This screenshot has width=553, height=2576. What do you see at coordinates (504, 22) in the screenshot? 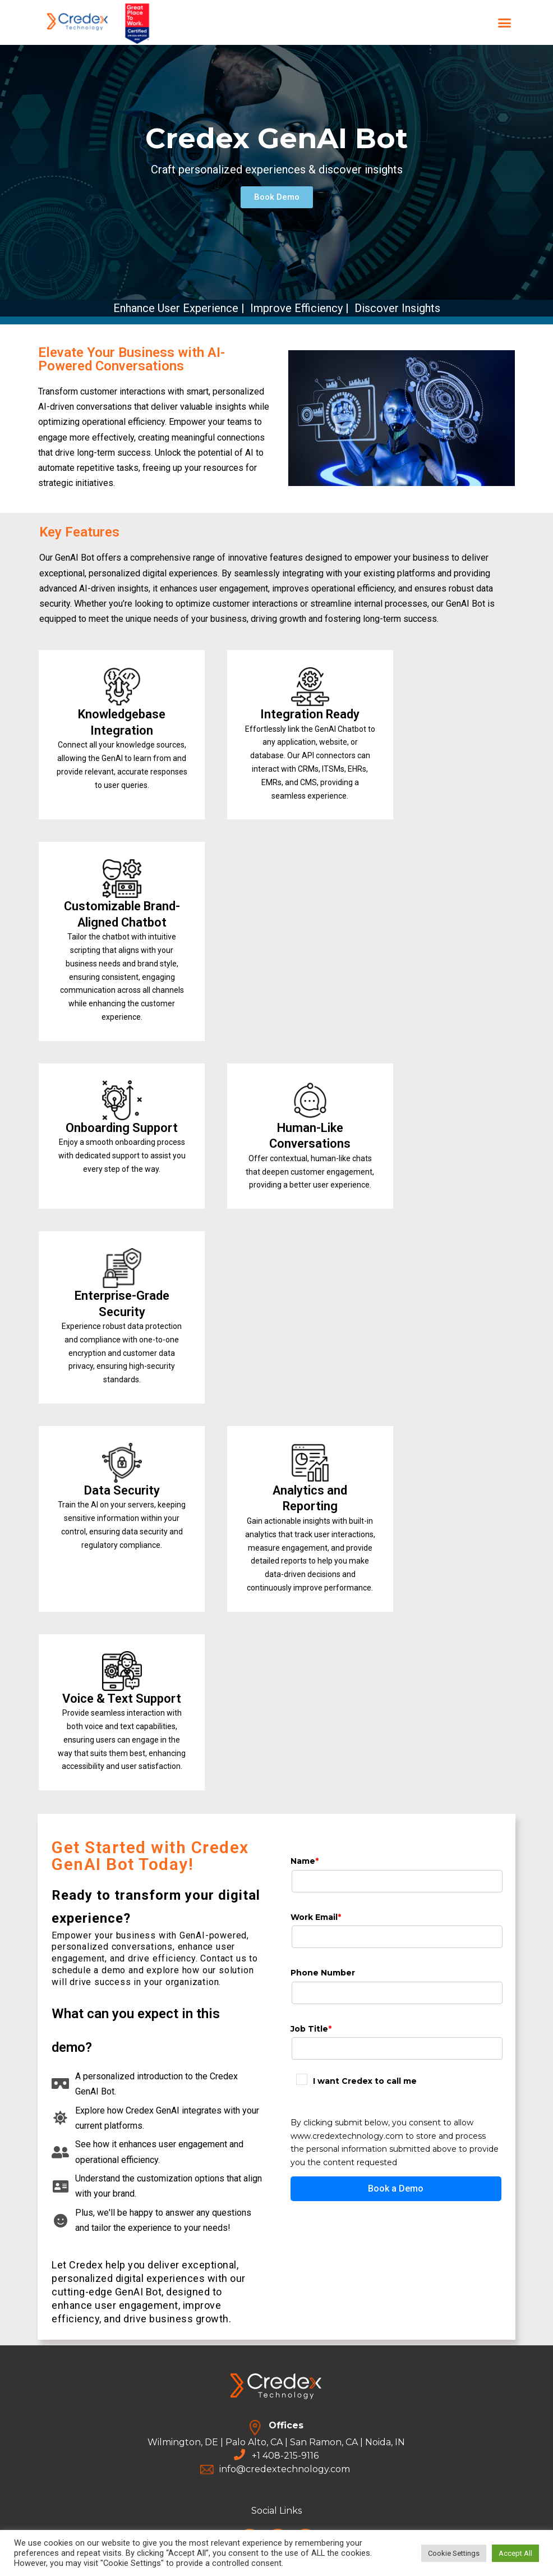
I see `[button]` at bounding box center [504, 22].